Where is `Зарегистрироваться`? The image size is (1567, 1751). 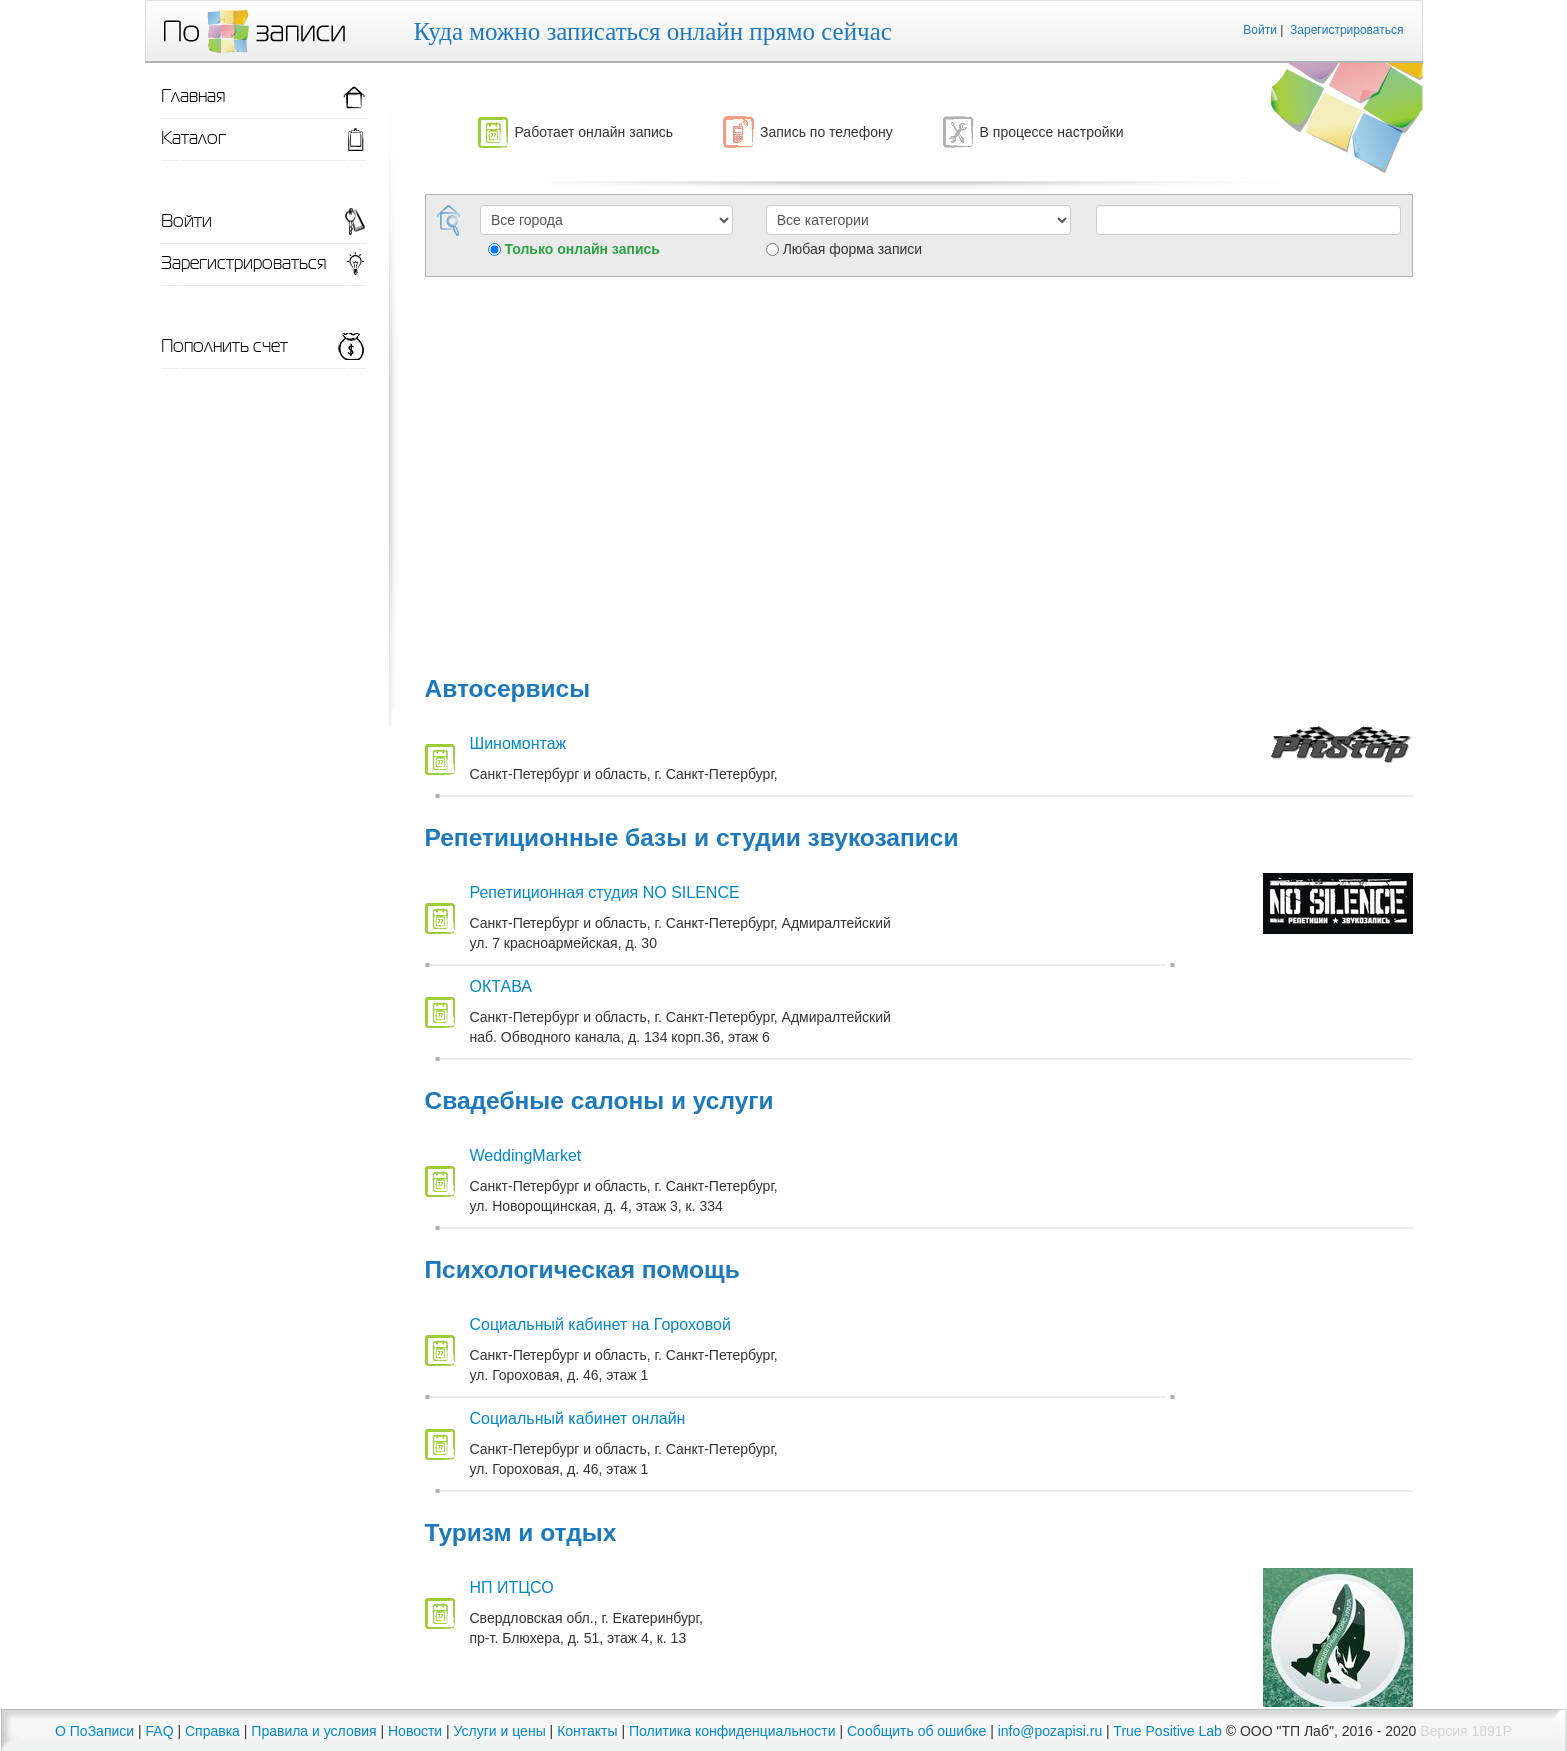 Зарегистрироваться is located at coordinates (1346, 30).